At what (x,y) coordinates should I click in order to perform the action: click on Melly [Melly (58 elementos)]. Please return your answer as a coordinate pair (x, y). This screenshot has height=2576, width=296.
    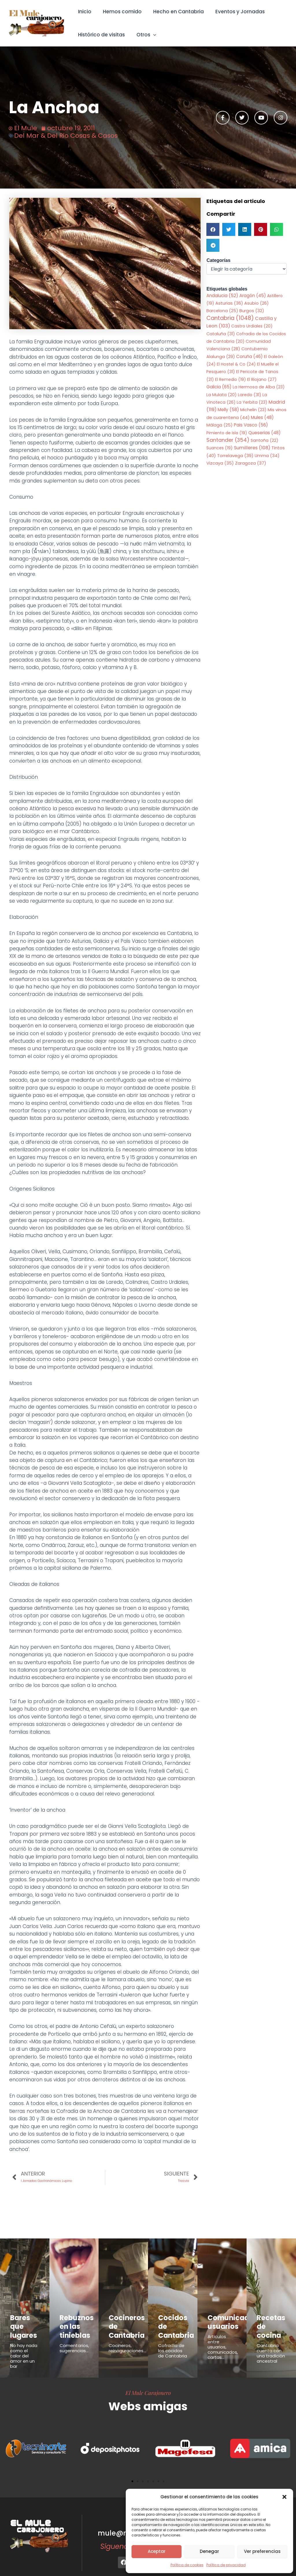
    Looking at the image, I should click on (228, 410).